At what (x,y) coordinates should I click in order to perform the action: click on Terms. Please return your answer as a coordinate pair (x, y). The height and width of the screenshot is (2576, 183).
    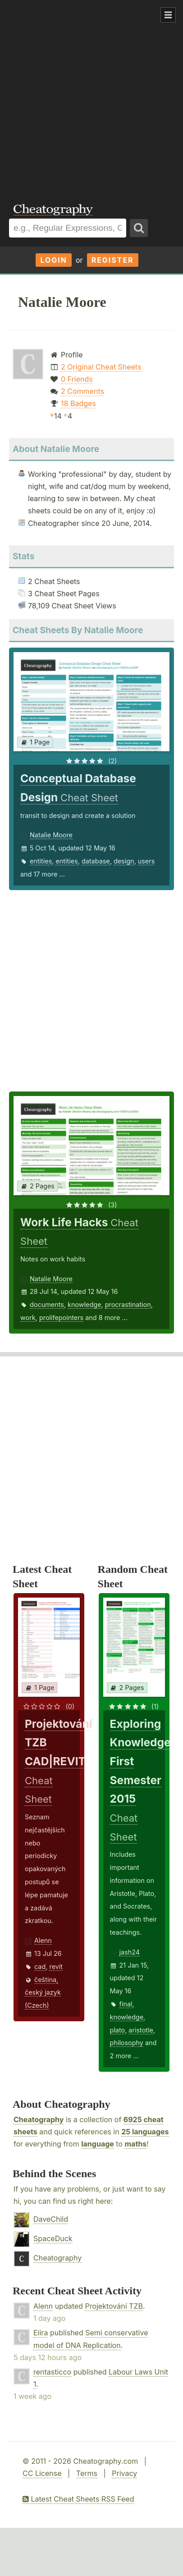
    Looking at the image, I should click on (86, 2473).